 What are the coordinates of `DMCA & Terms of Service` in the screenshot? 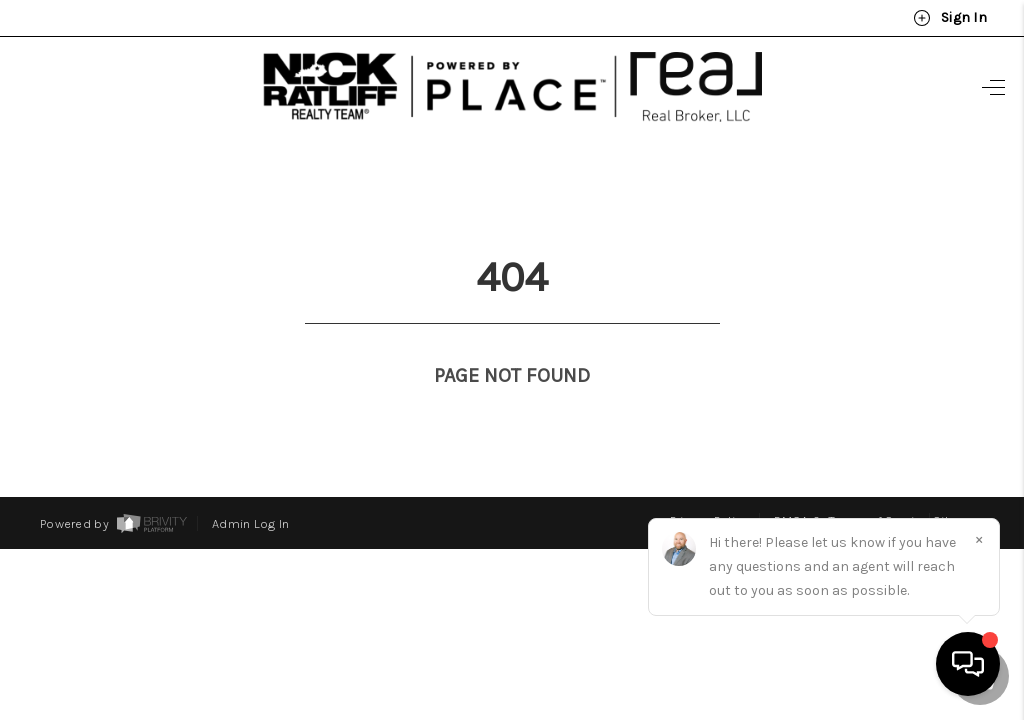 It's located at (851, 483).